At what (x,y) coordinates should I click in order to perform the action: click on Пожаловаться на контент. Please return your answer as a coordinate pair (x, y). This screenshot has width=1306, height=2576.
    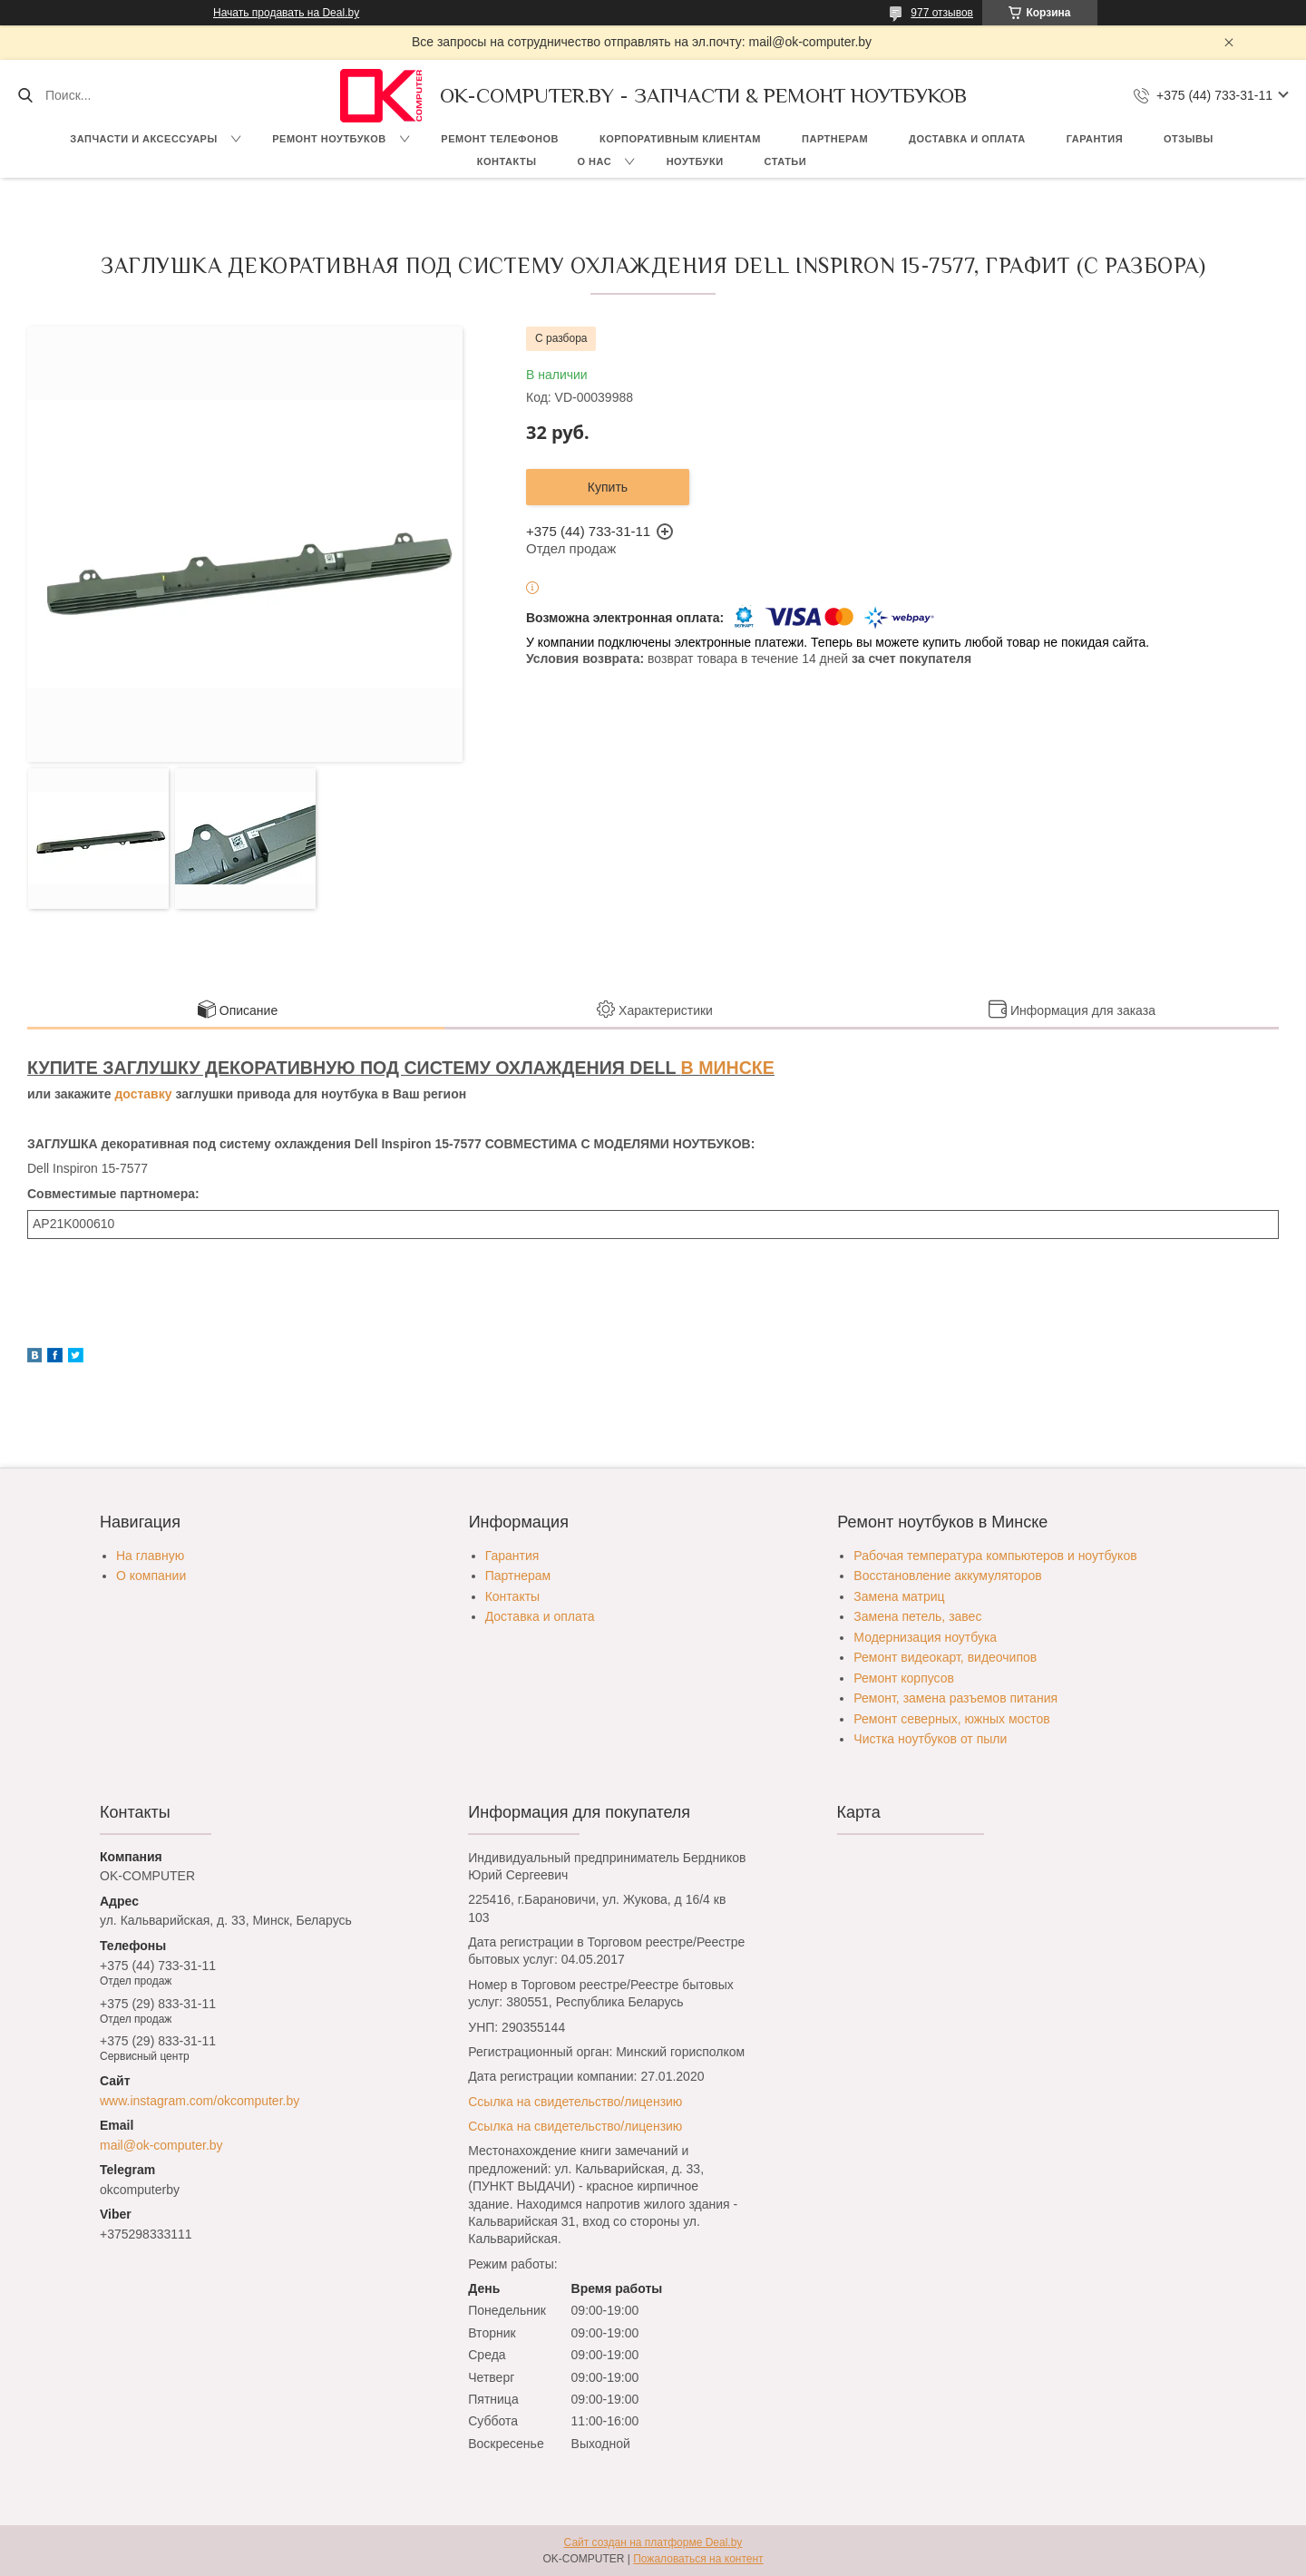
    Looking at the image, I should click on (698, 2558).